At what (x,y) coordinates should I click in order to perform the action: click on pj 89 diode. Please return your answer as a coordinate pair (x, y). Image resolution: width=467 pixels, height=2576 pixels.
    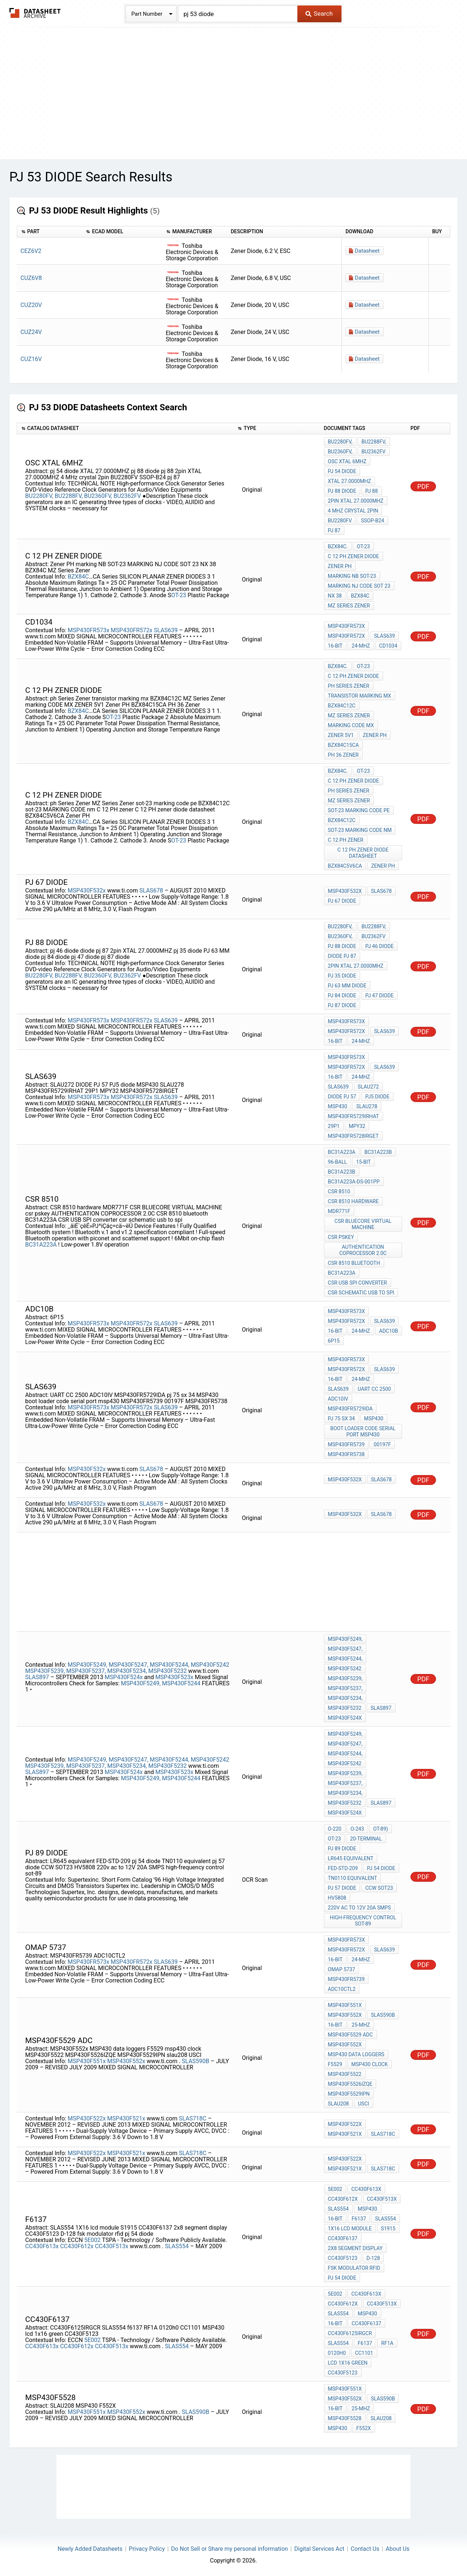
    Looking at the image, I should click on (342, 1848).